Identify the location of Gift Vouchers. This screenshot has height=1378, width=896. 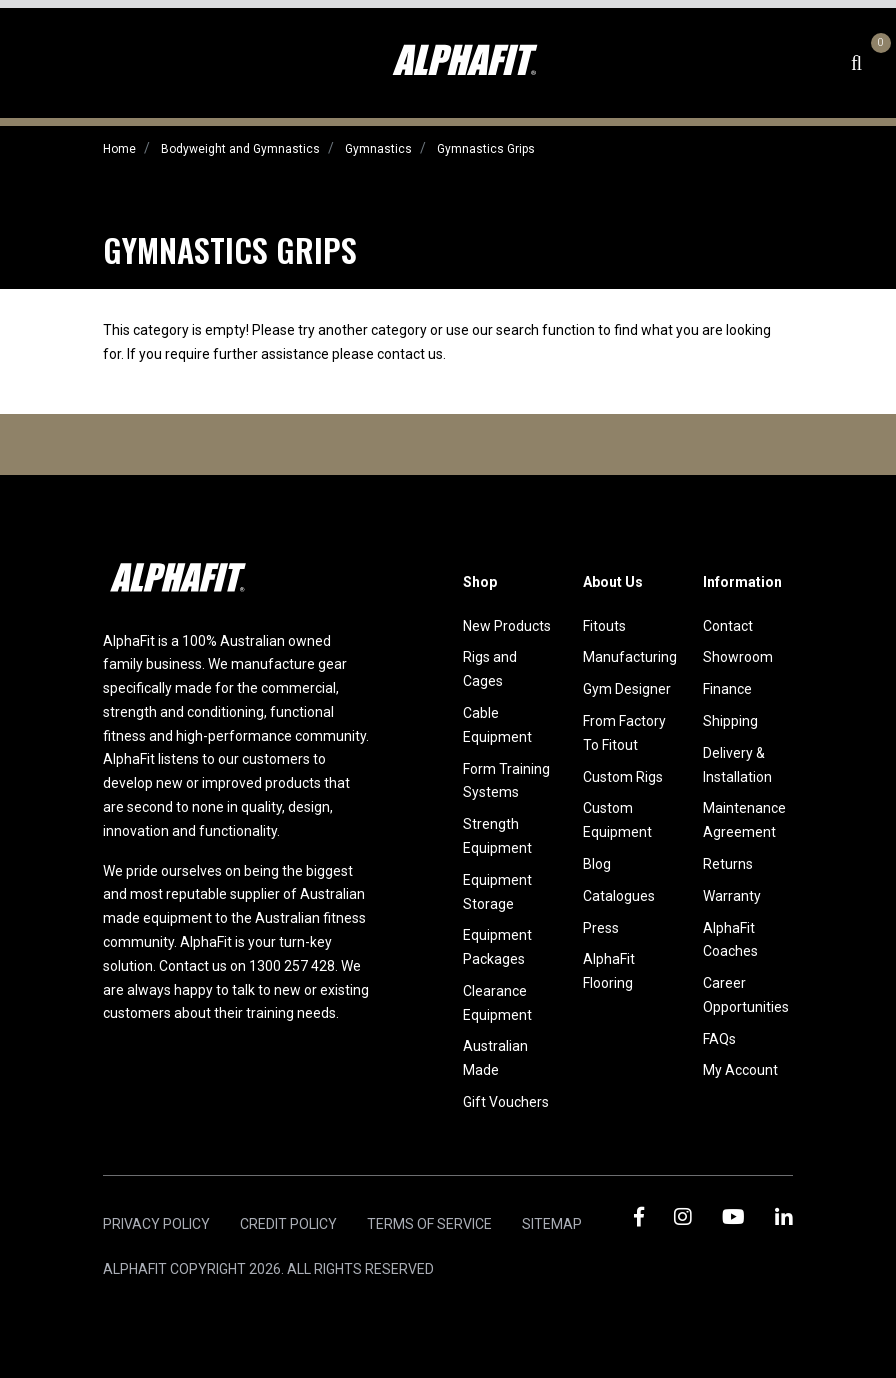
(506, 1102).